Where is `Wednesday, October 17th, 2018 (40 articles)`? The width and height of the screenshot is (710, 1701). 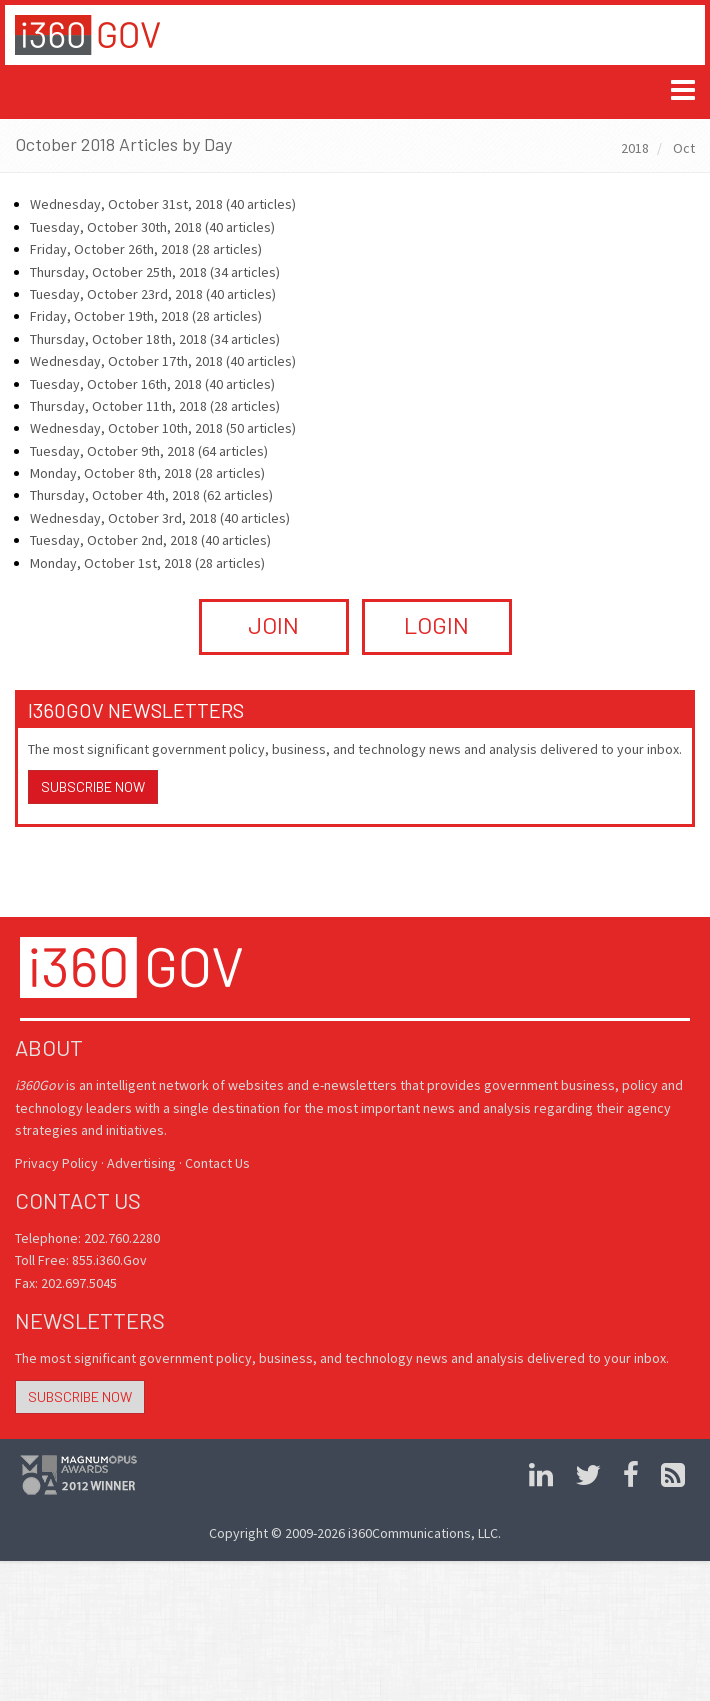 Wednesday, October 17th, 2018 (40 articles) is located at coordinates (163, 361).